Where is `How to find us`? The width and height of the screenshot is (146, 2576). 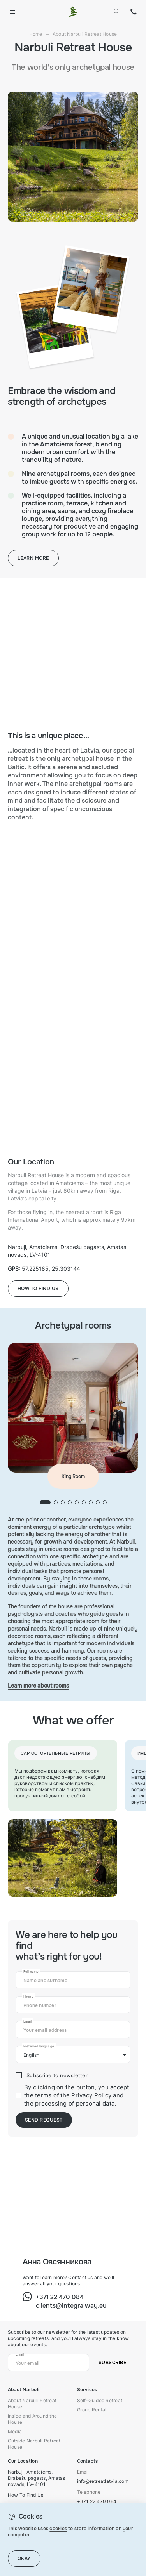
How to find us is located at coordinates (38, 1288).